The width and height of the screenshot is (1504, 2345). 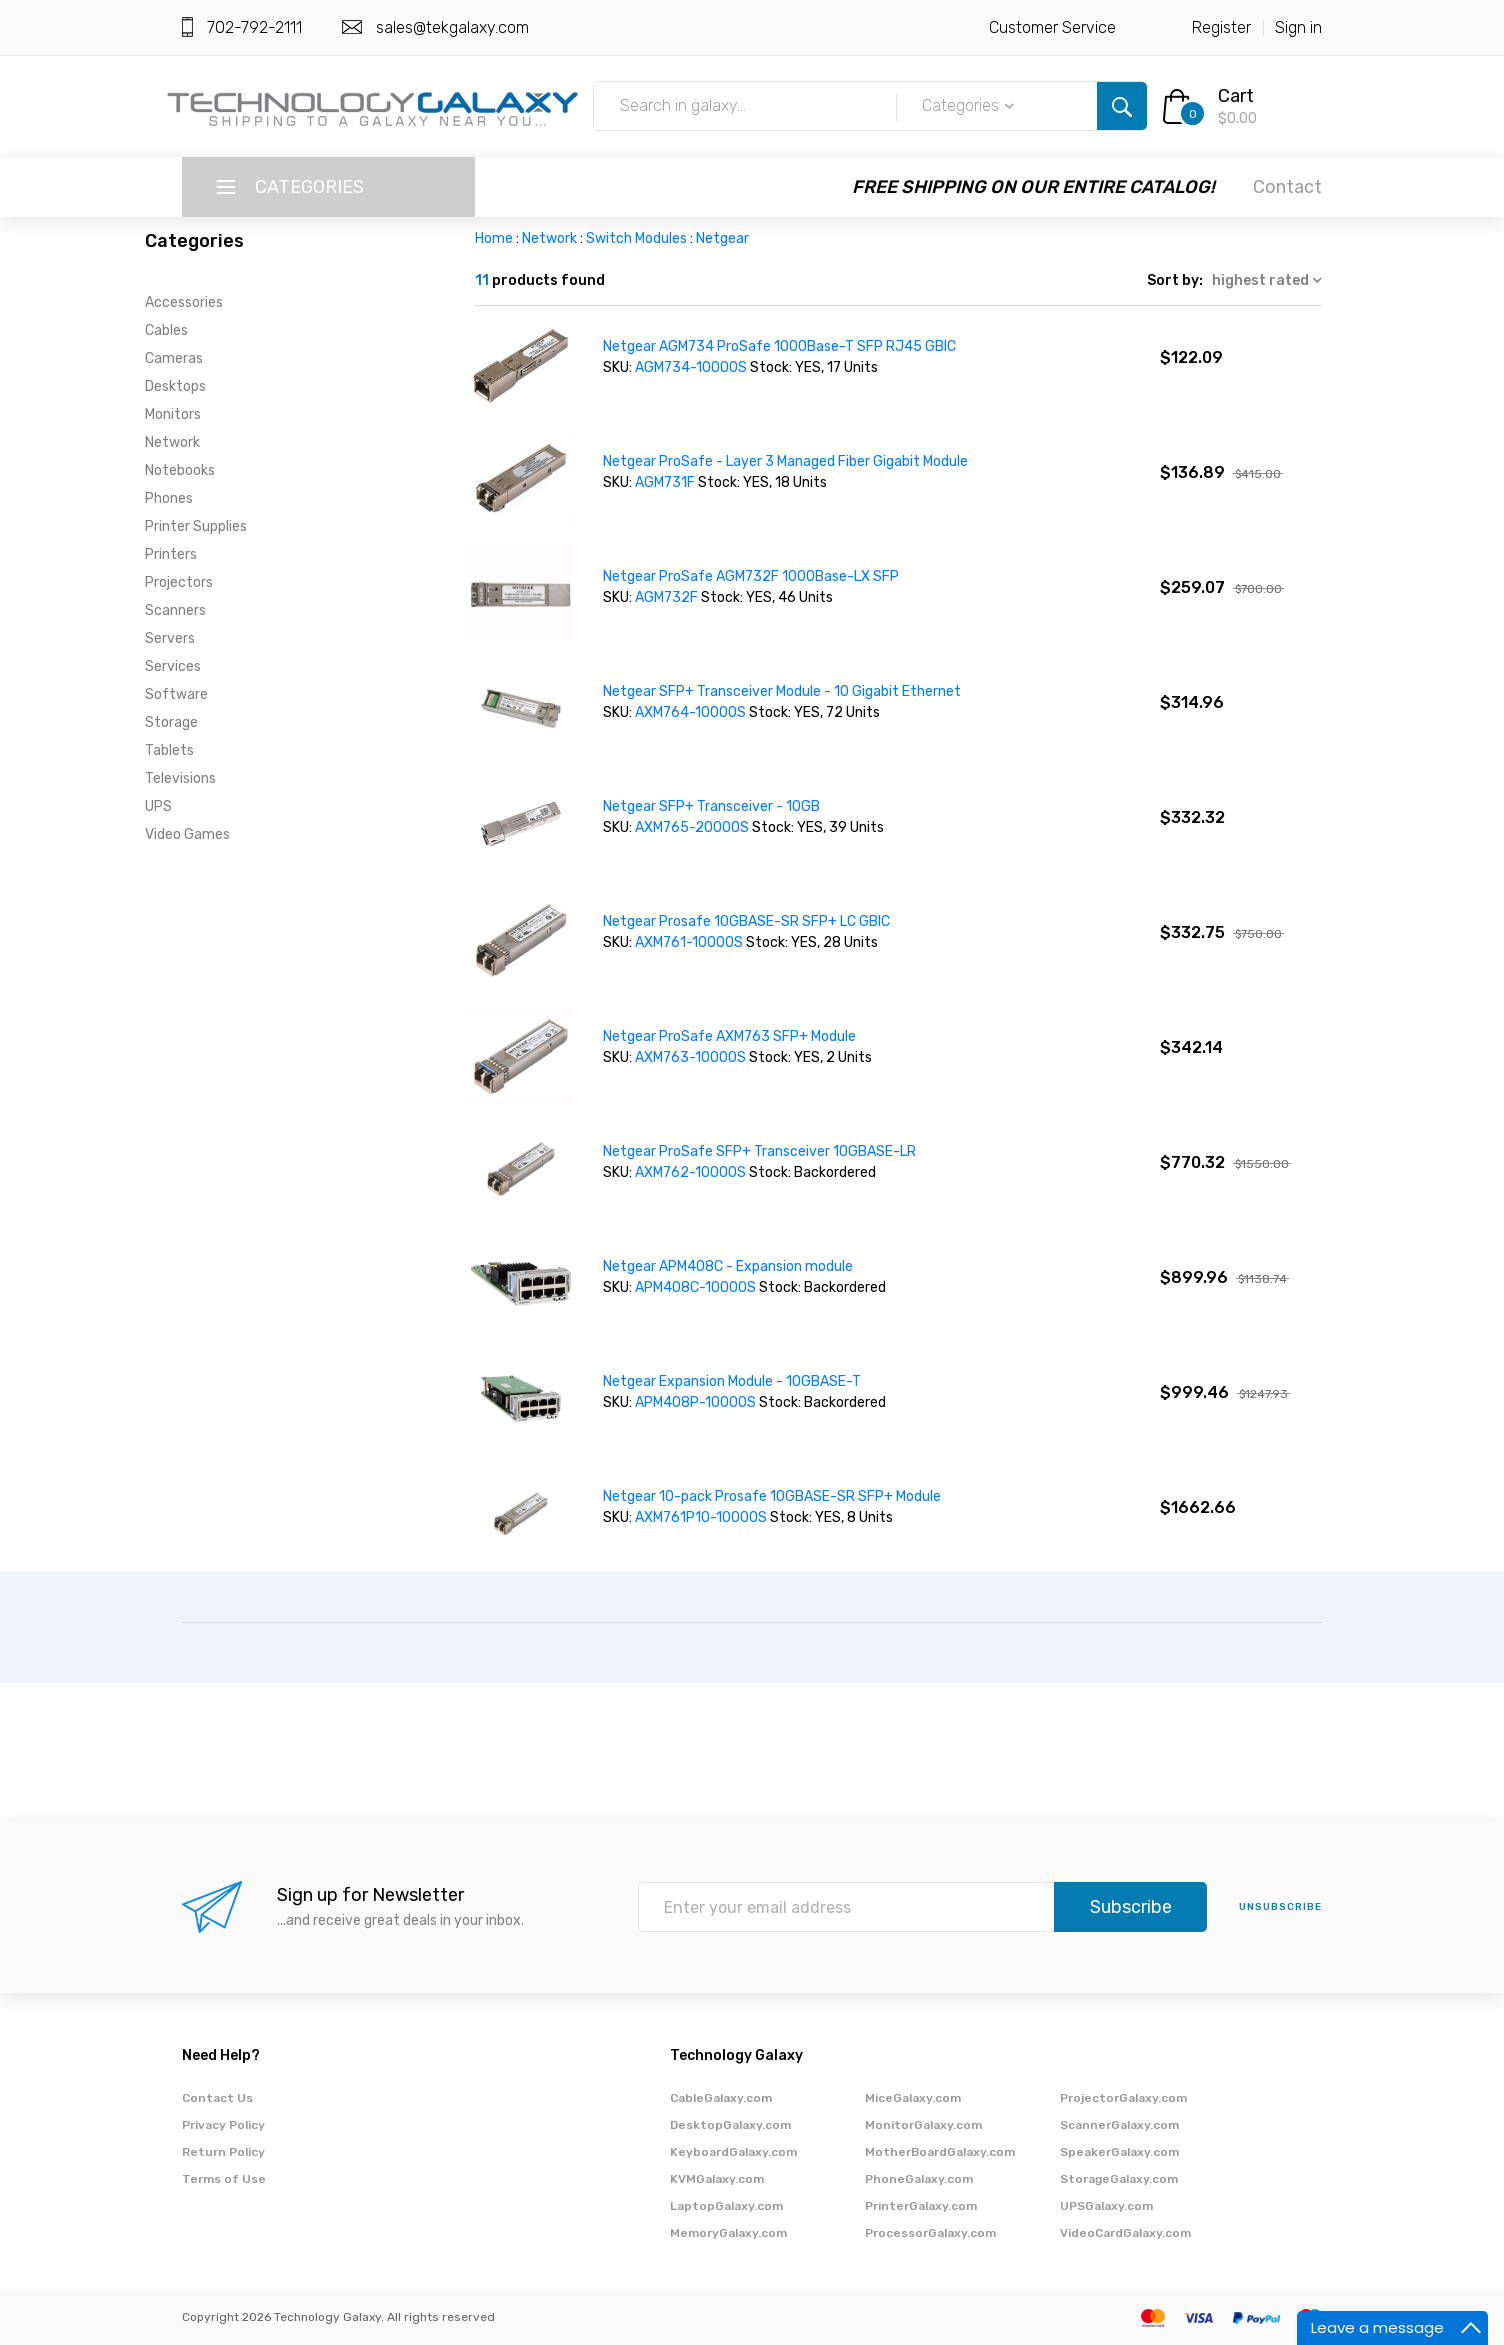 I want to click on ScannerGalaxy.com, so click(x=1119, y=2125).